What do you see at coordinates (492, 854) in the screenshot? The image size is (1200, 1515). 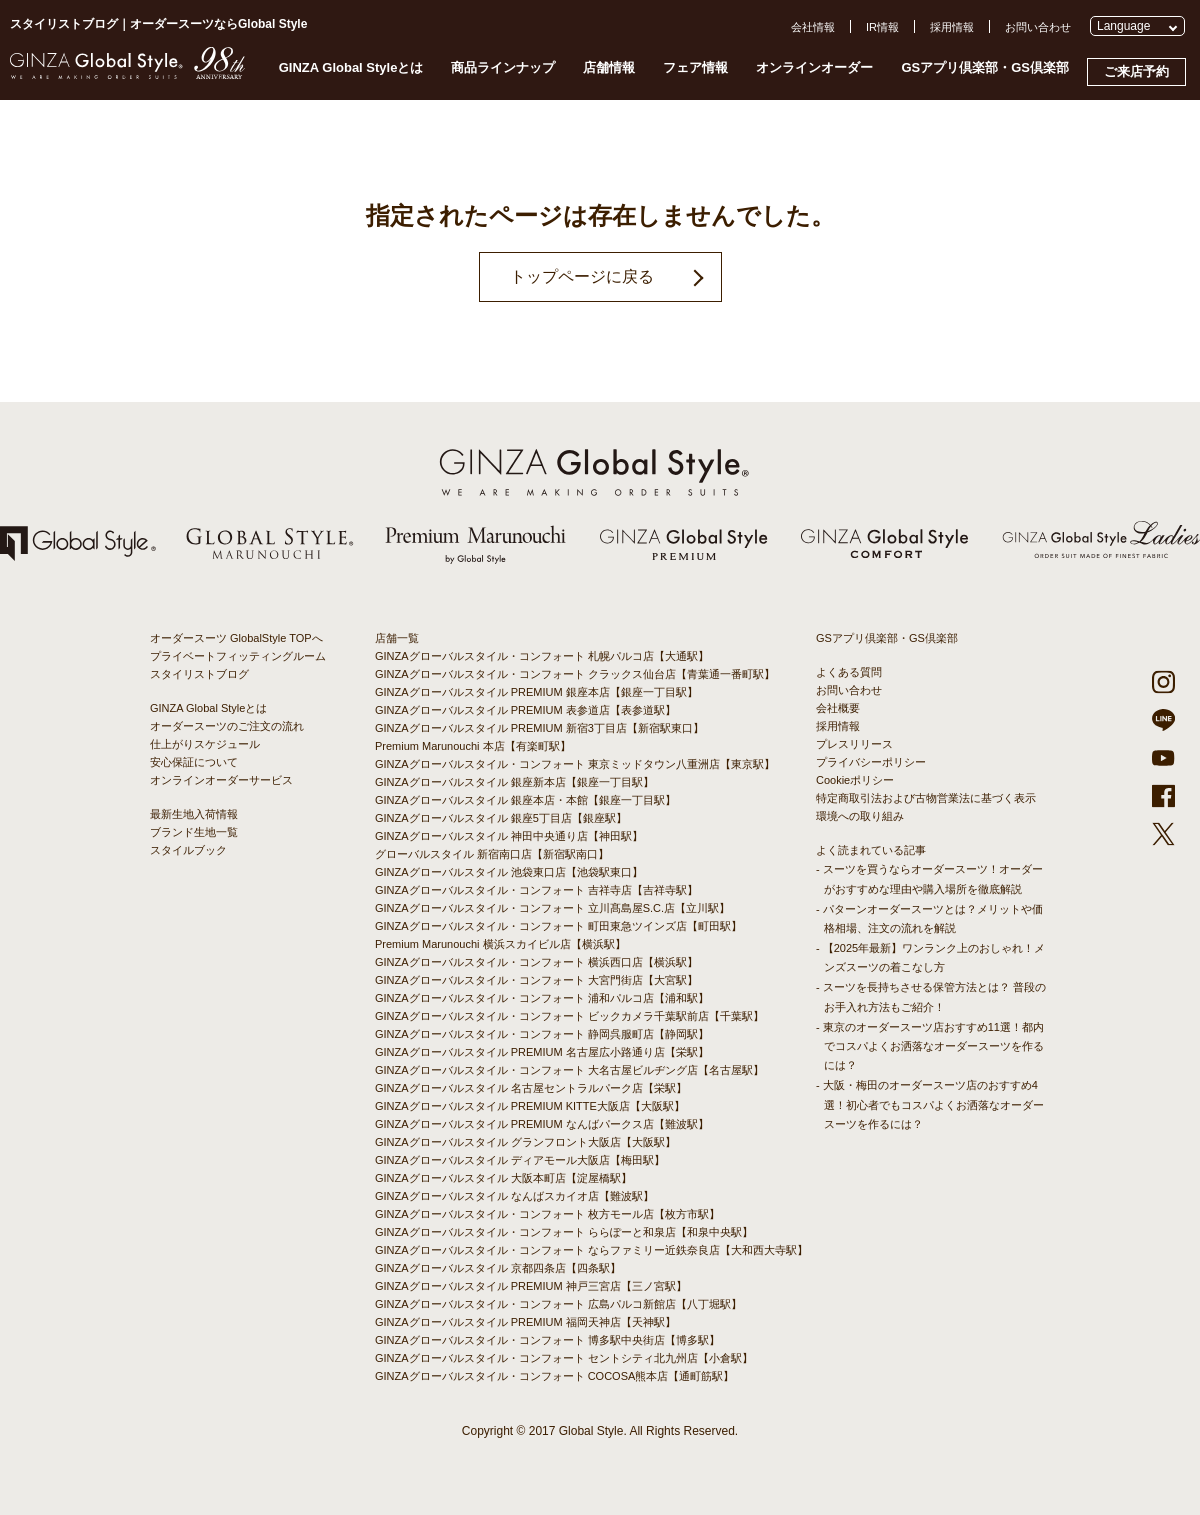 I see `グローバルスタイル 新宿南口店【新宿駅南口】` at bounding box center [492, 854].